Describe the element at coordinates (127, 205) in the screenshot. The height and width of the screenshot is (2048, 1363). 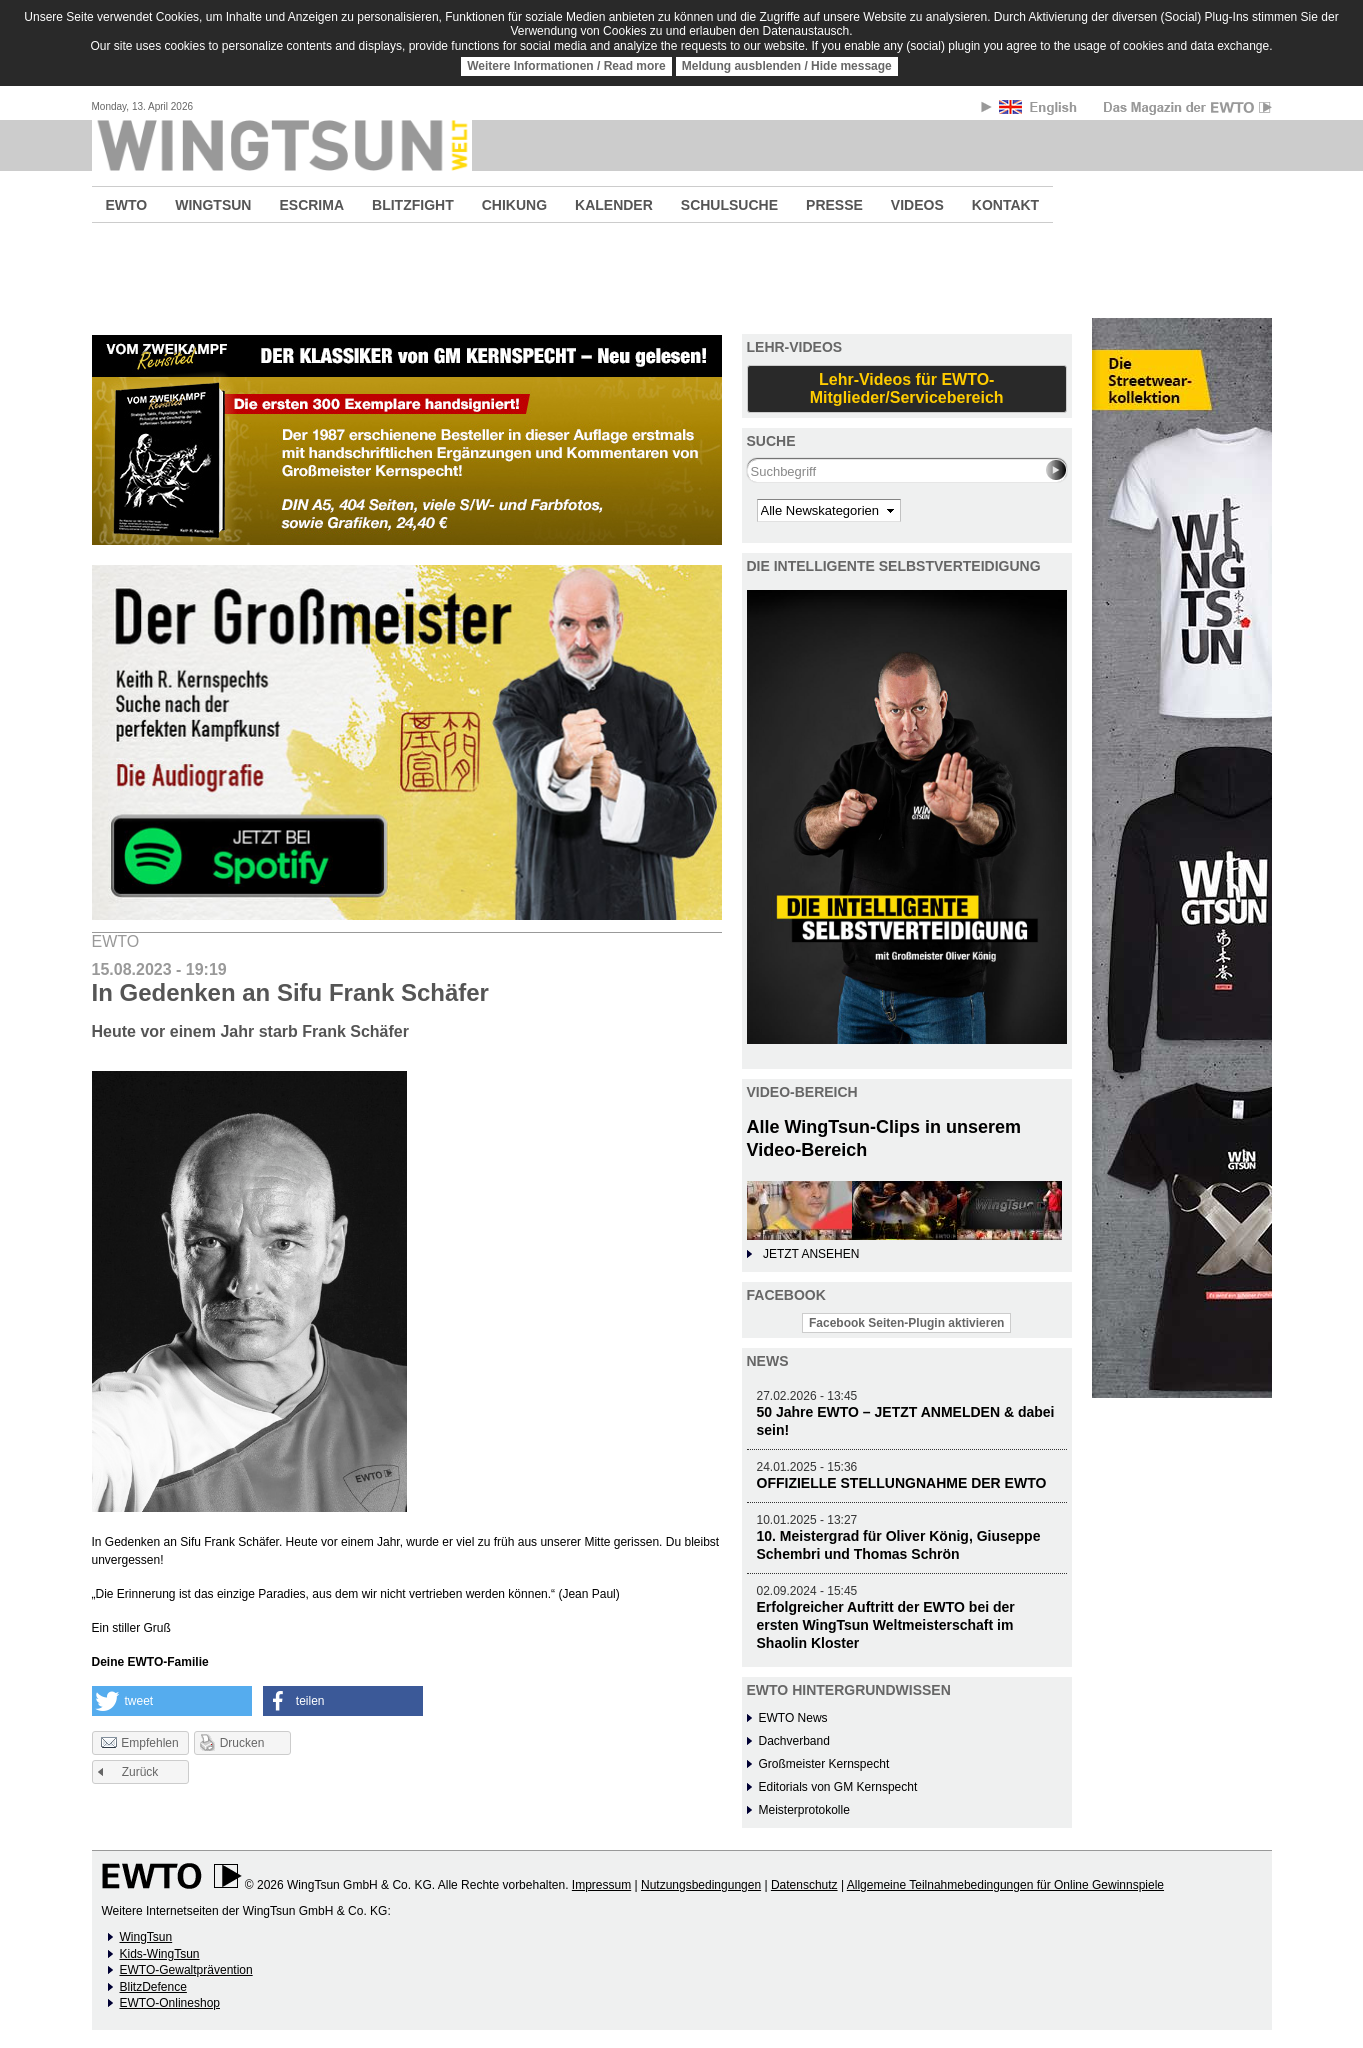
I see `EWTO` at that location.